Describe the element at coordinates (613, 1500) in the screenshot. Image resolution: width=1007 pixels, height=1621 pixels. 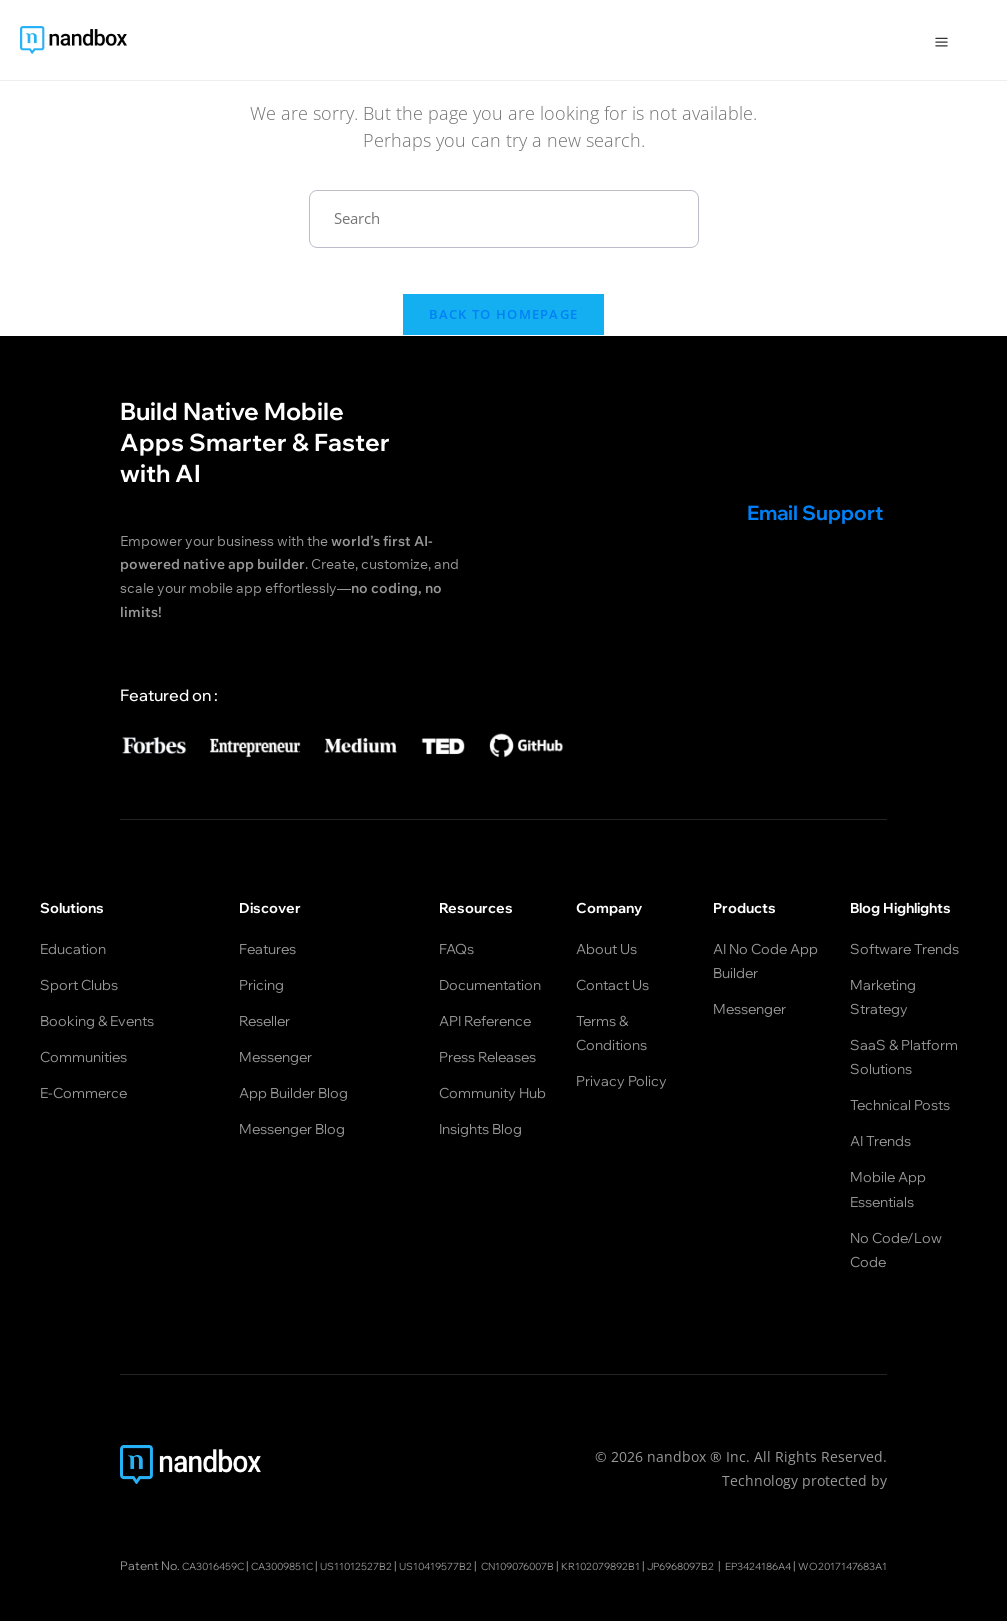
I see `CN109076007B` at that location.